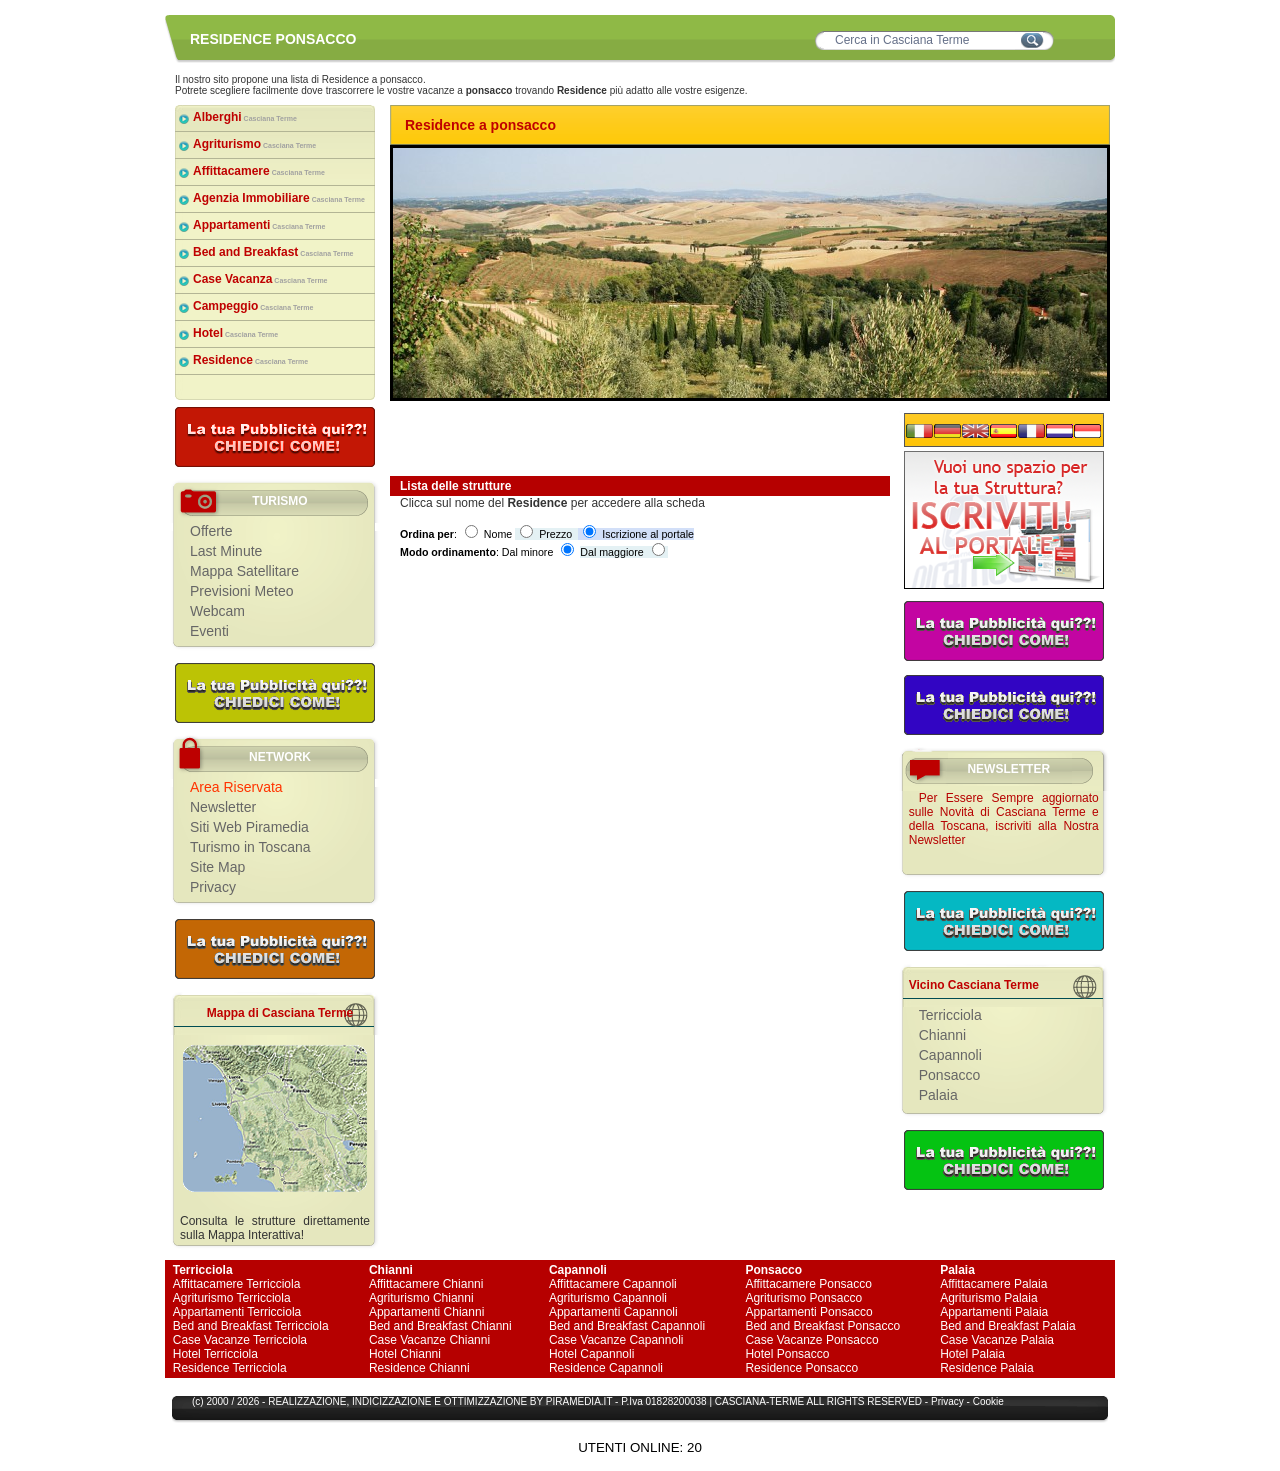 This screenshot has height=1471, width=1280. What do you see at coordinates (250, 847) in the screenshot?
I see `Turismo in Toscana` at bounding box center [250, 847].